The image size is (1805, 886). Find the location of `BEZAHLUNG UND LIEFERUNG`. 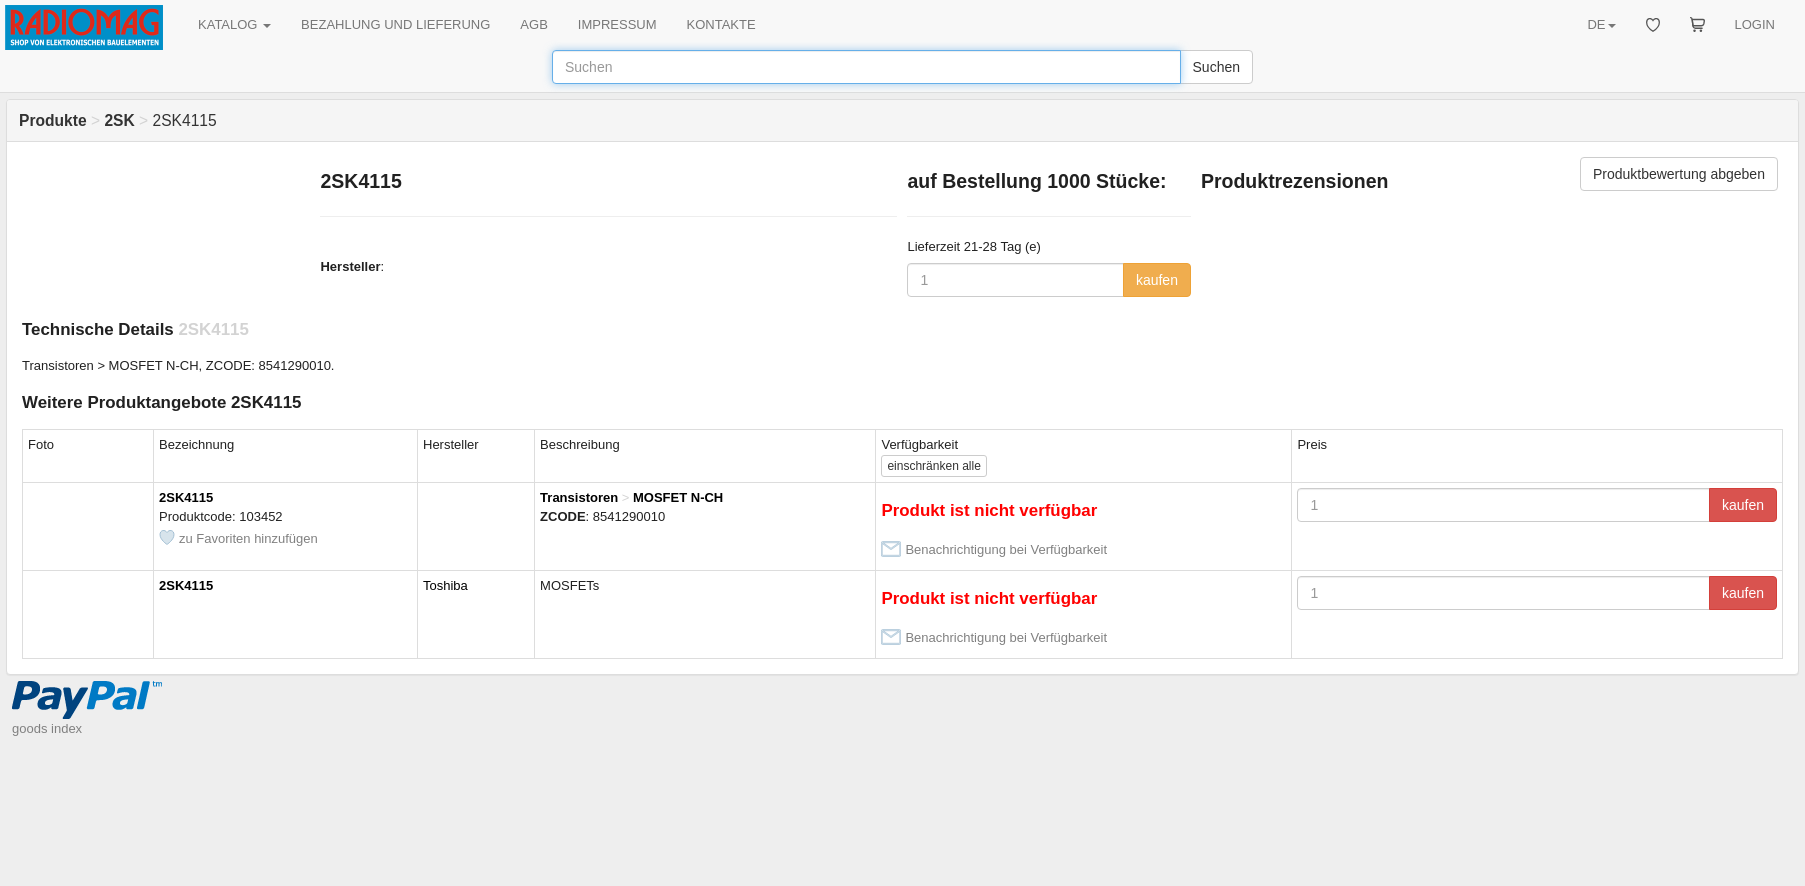

BEZAHLUNG UND LIEFERUNG is located at coordinates (395, 24).